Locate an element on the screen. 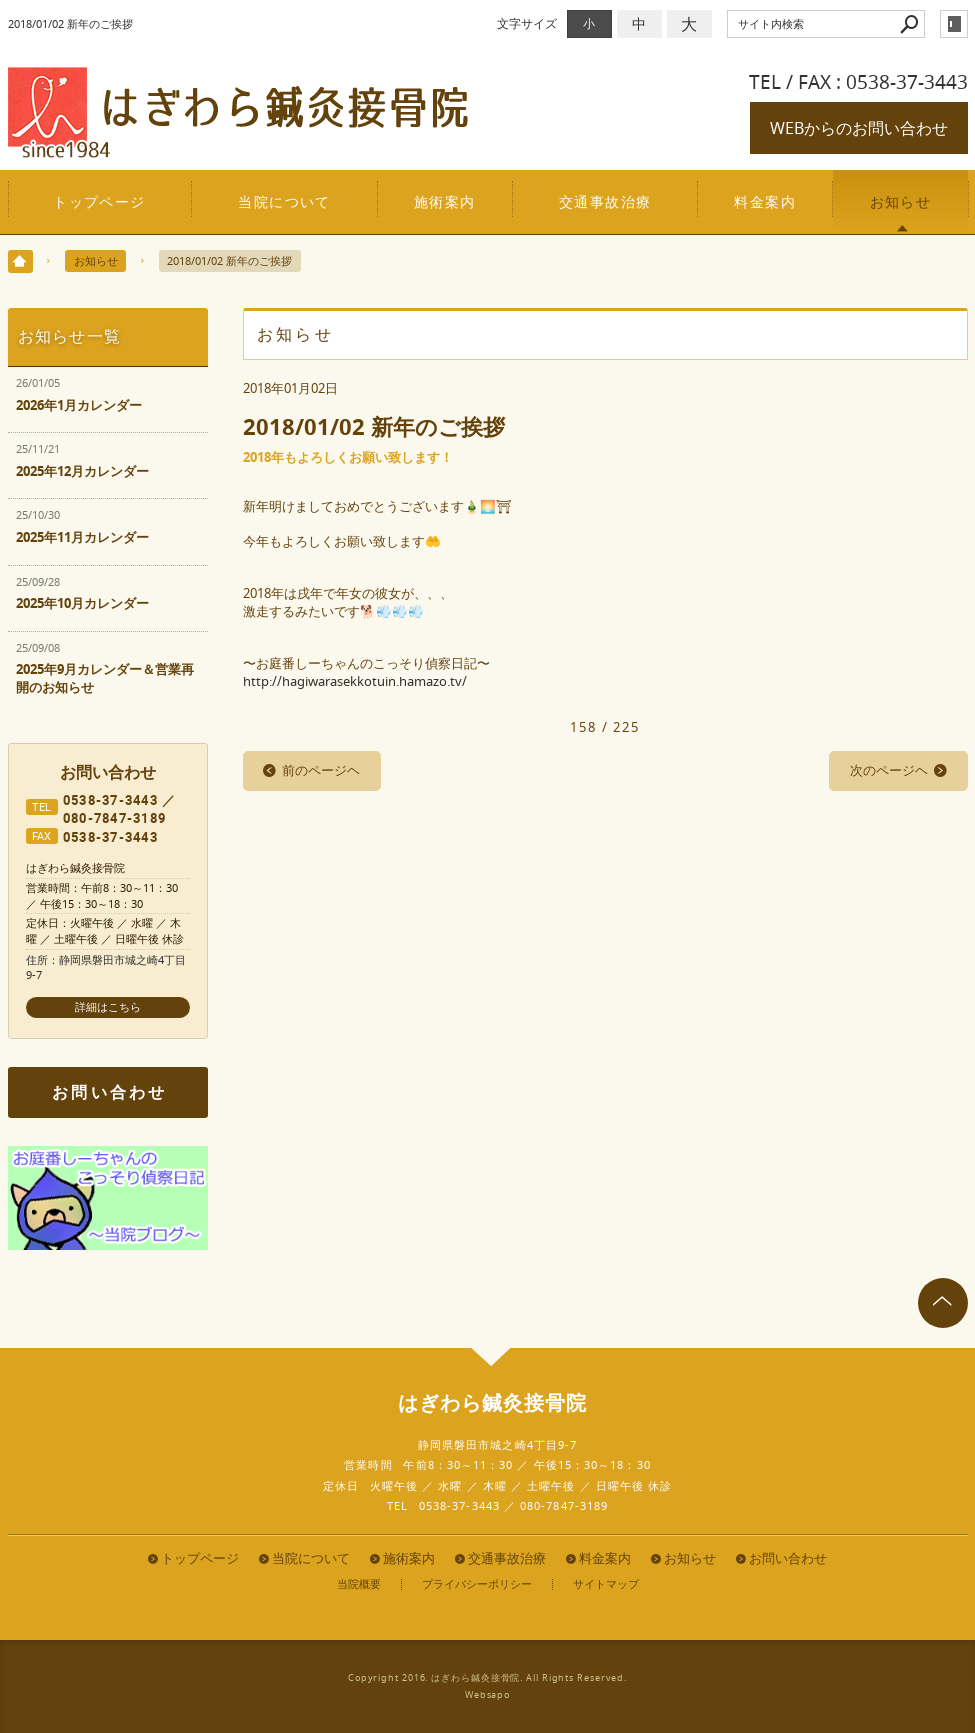 This screenshot has width=975, height=1733. page top is located at coordinates (943, 1303).